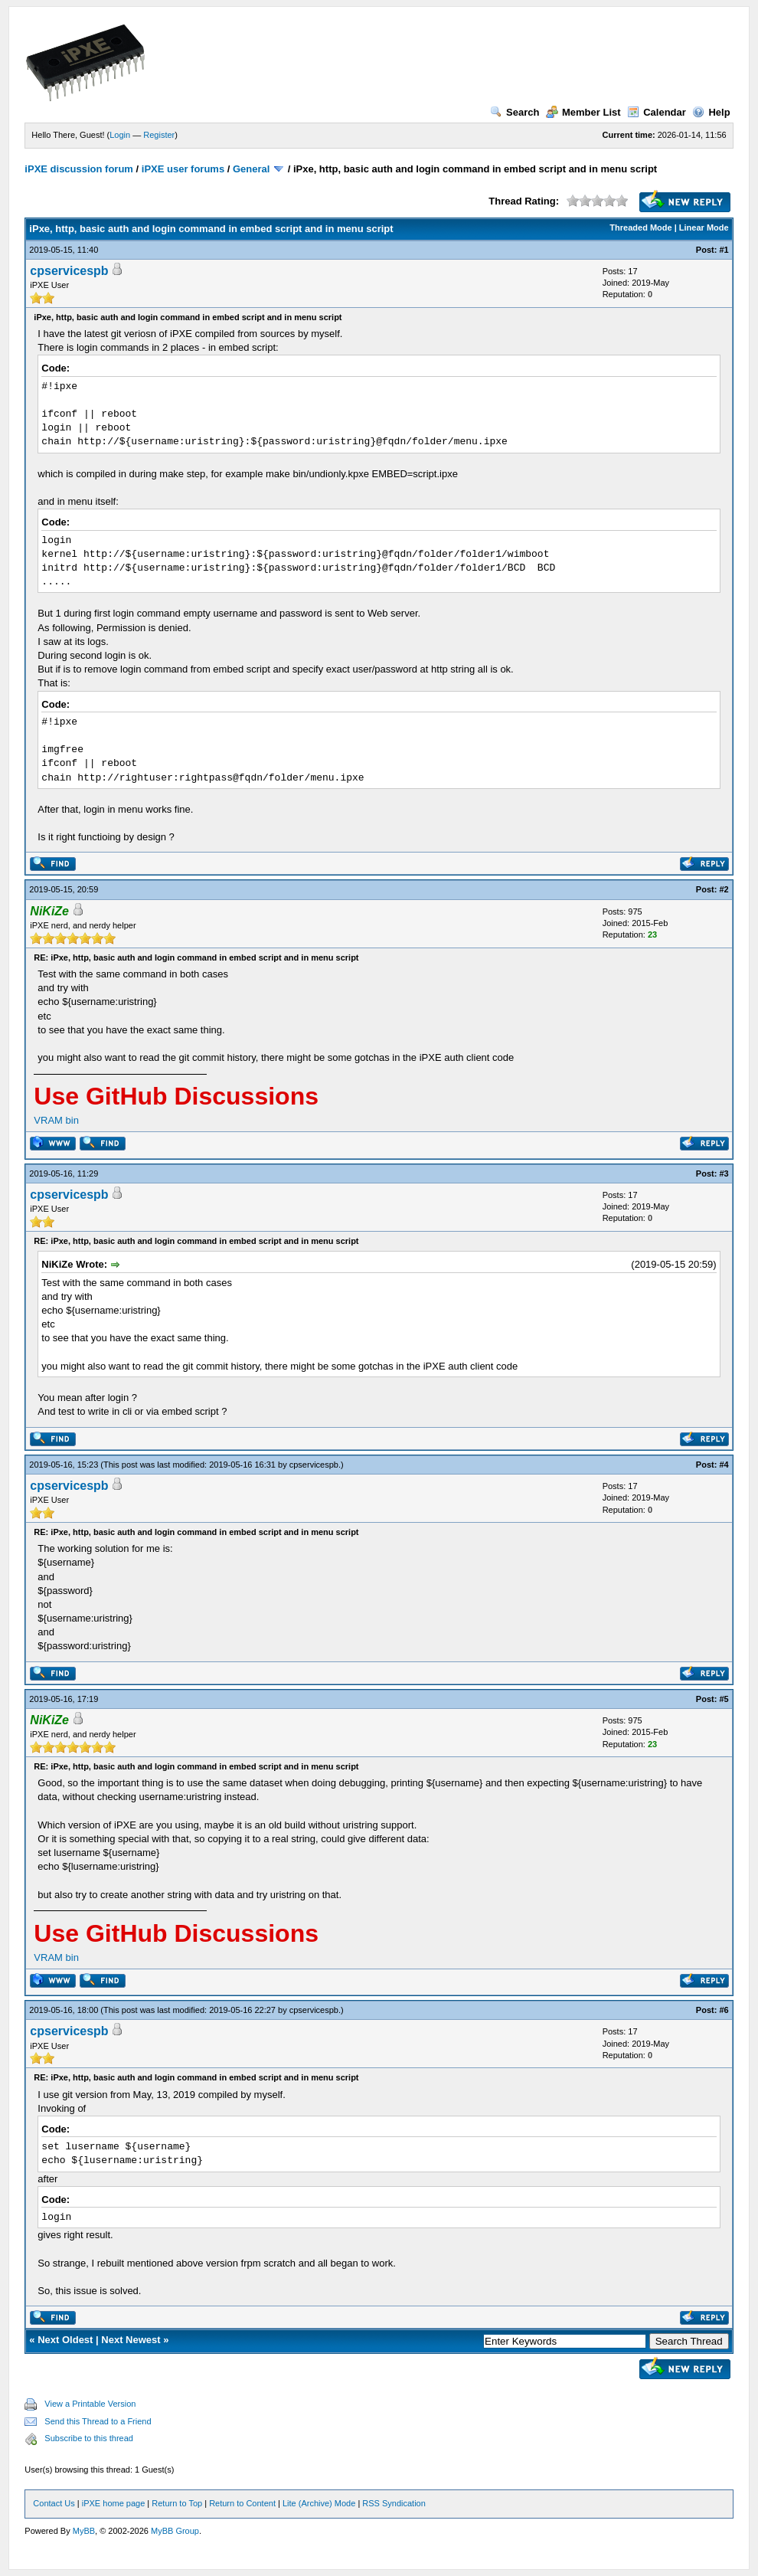  Describe the element at coordinates (394, 2503) in the screenshot. I see `RSS Syndication` at that location.